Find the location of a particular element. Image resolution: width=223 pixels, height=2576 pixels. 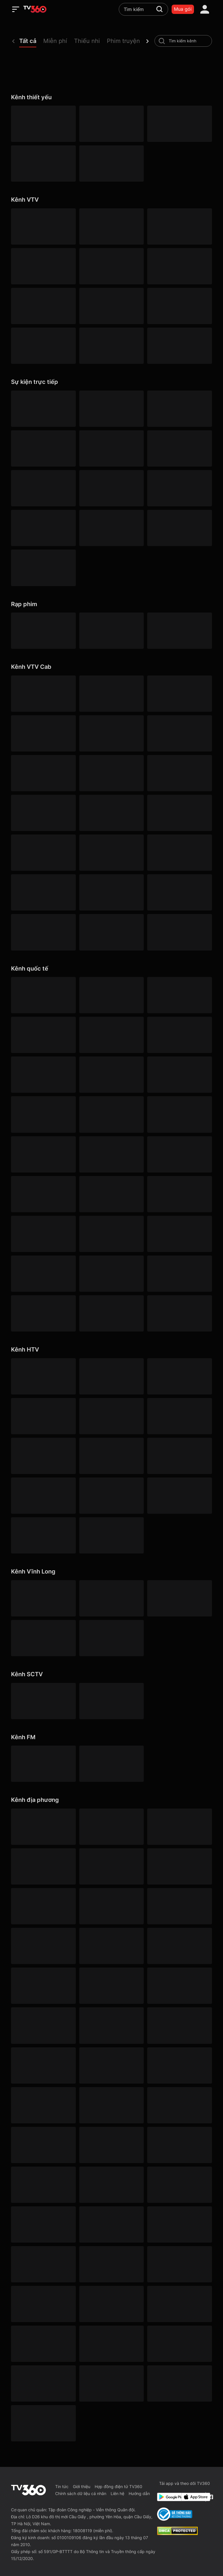

[360 Cuồng nhiệt] is located at coordinates (111, 488).